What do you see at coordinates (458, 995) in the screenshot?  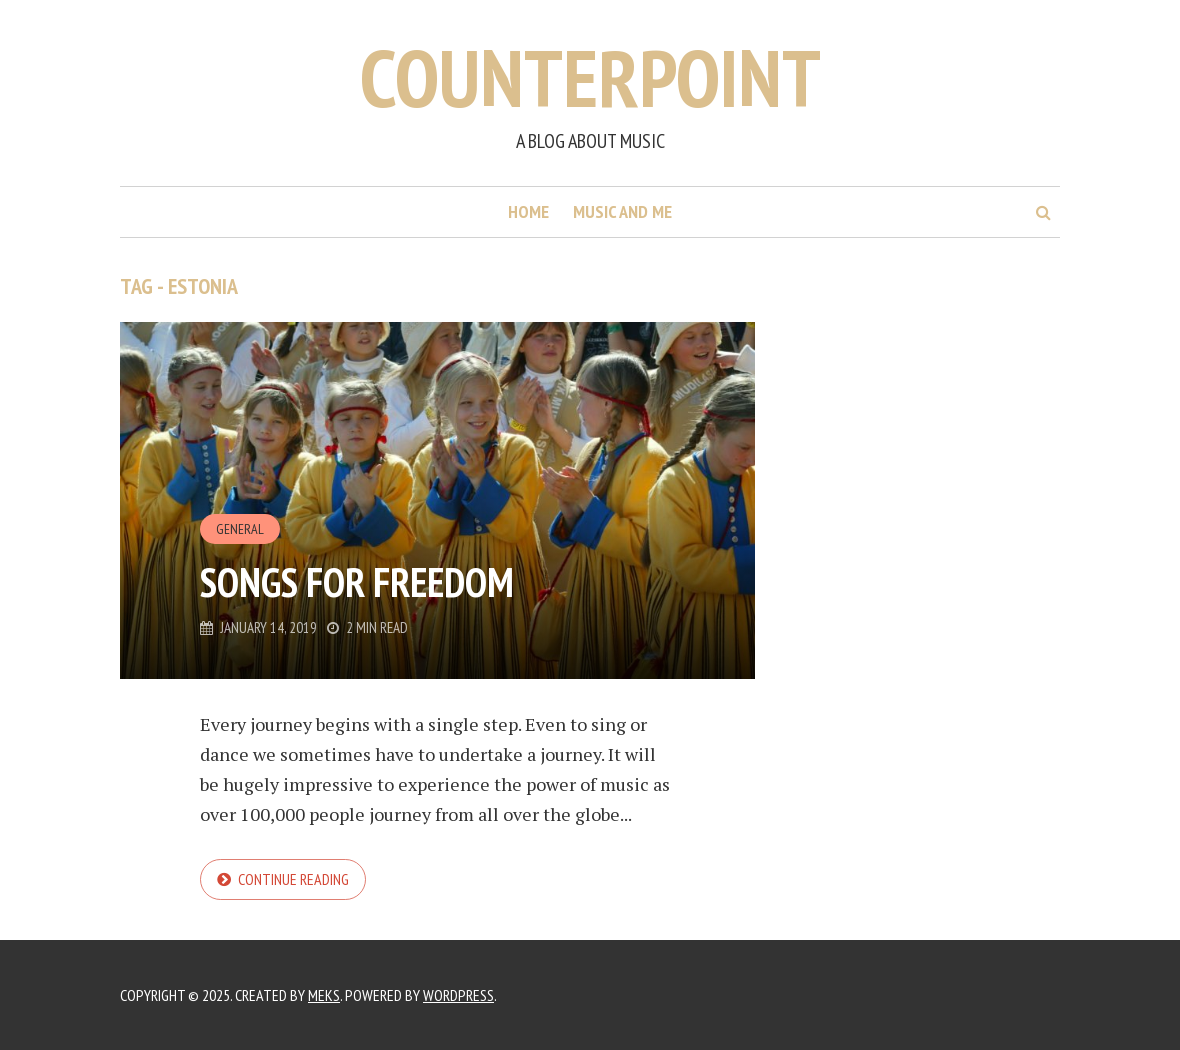 I see `WordPress` at bounding box center [458, 995].